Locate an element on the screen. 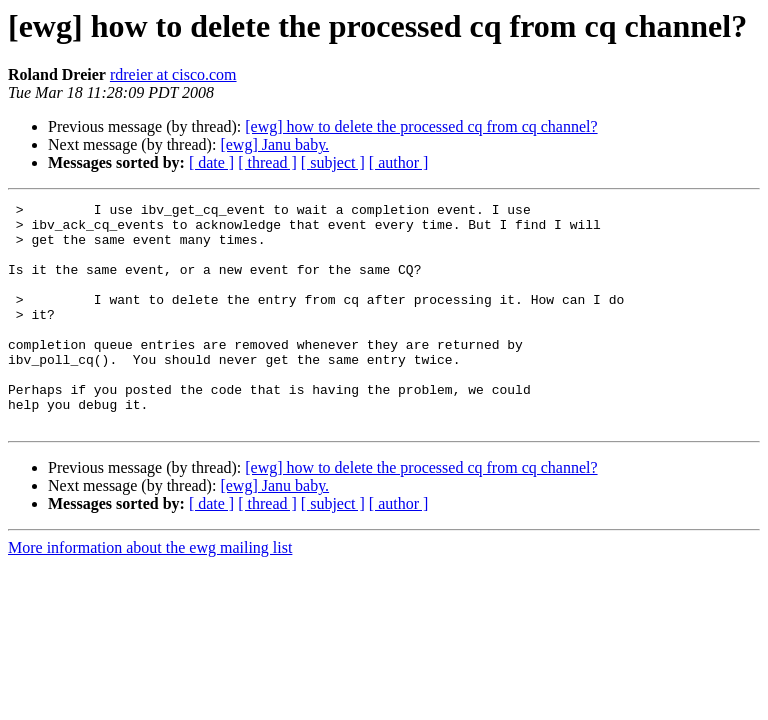  [ subject ] is located at coordinates (333, 162).